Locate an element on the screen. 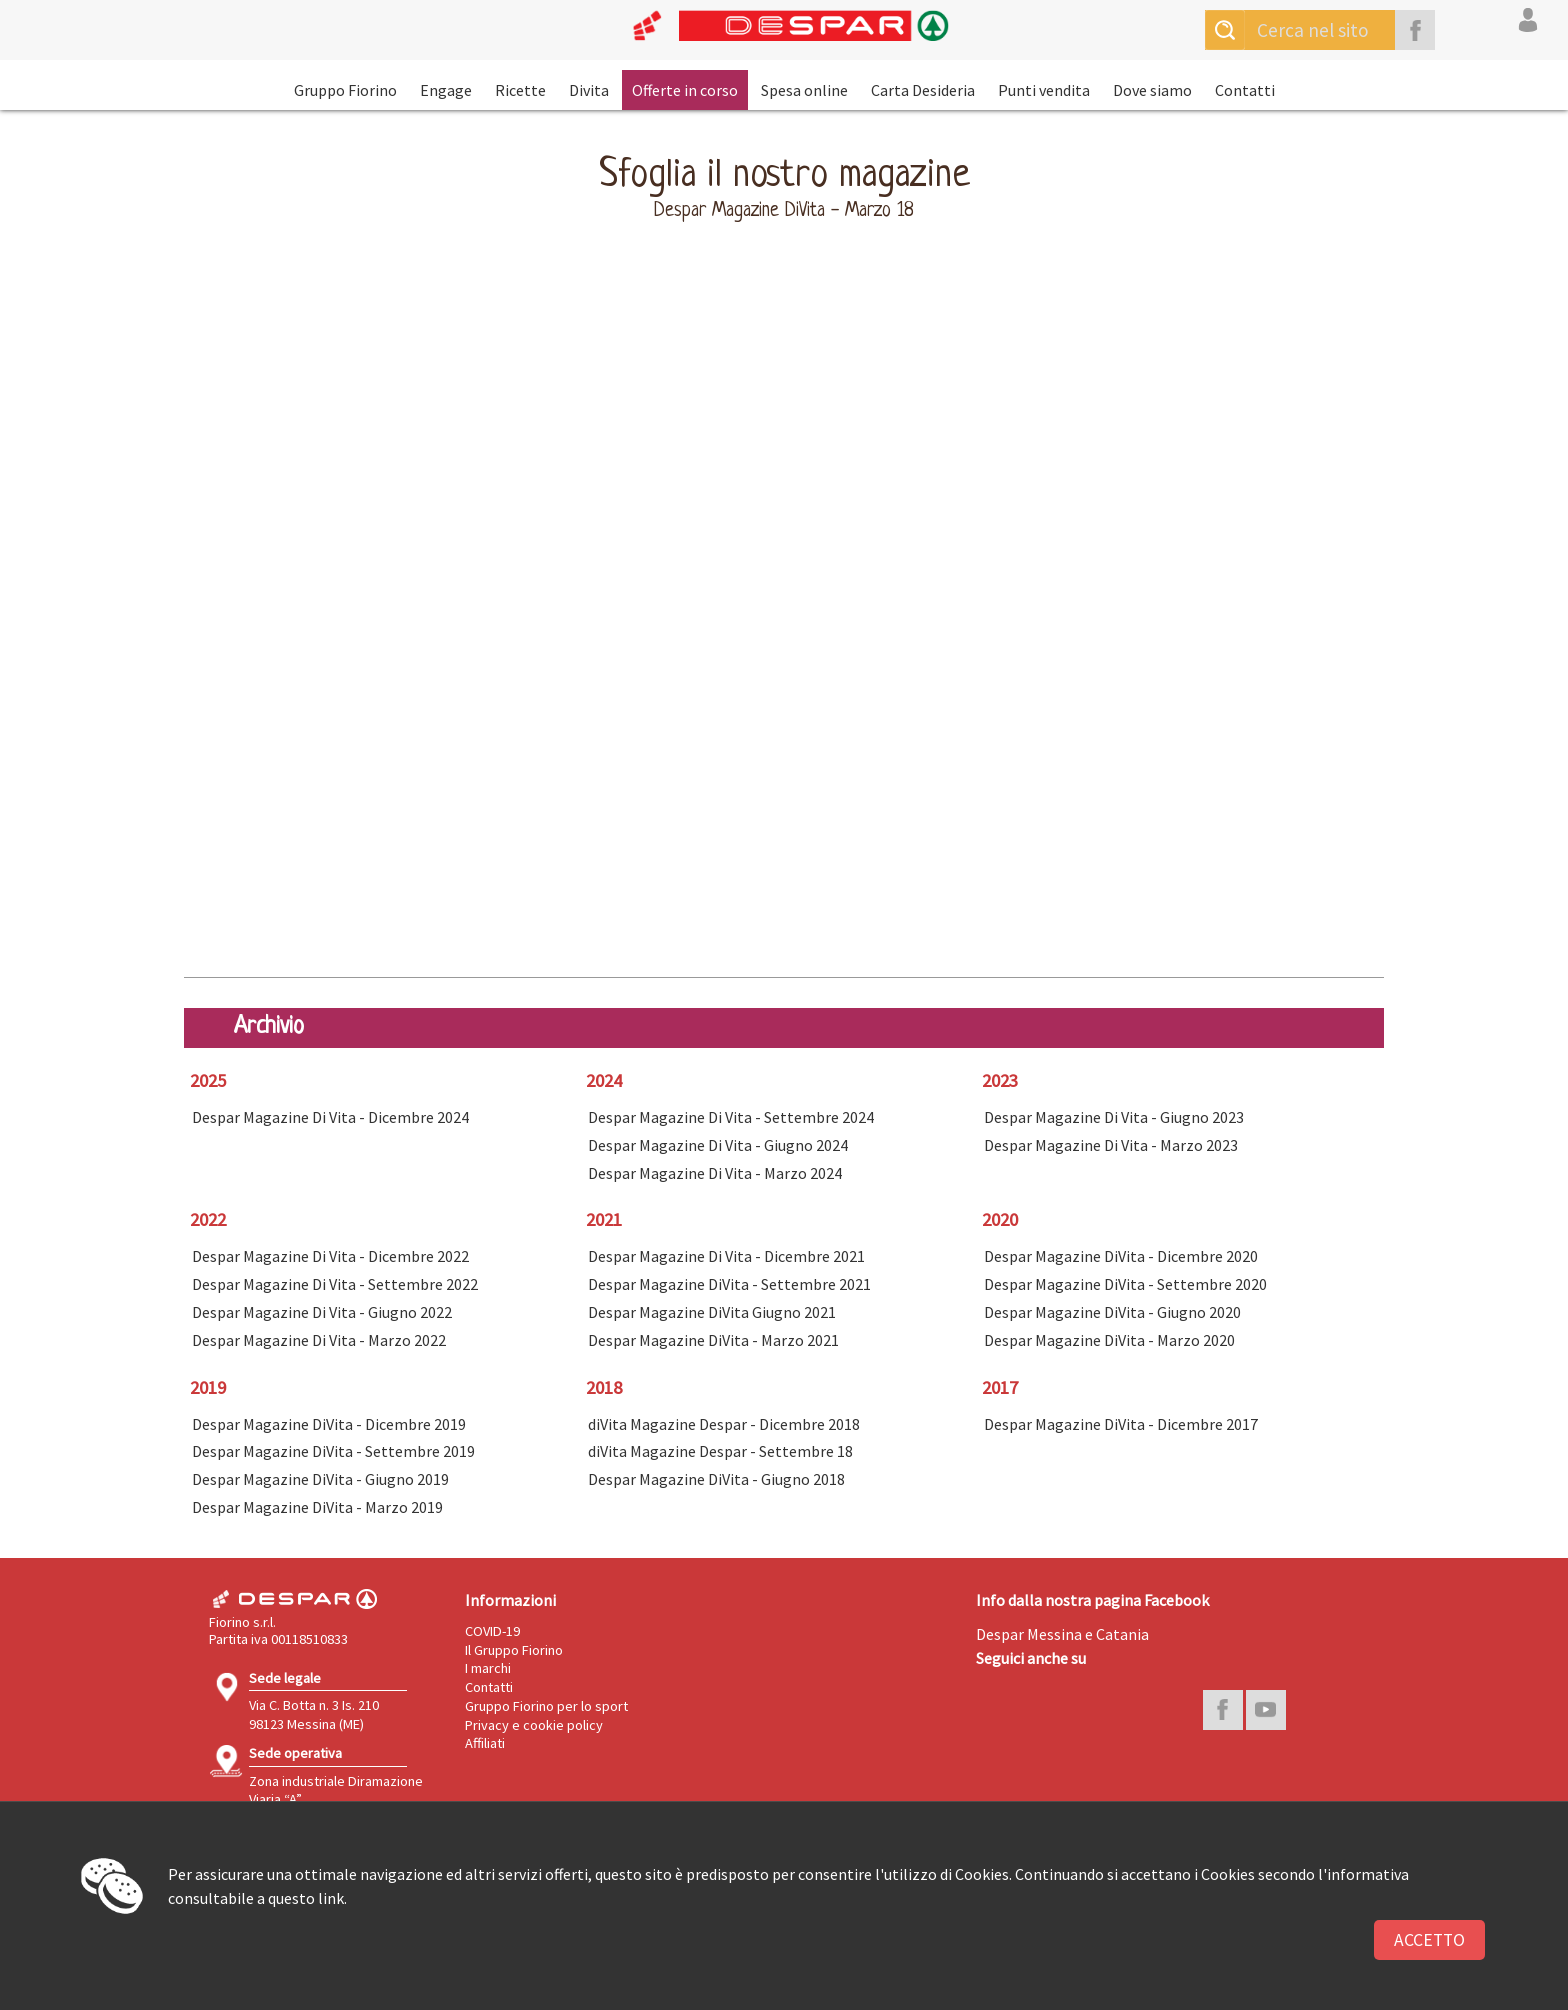  Despar Magazine Di Vita - Giugno 2023 is located at coordinates (1114, 1117).